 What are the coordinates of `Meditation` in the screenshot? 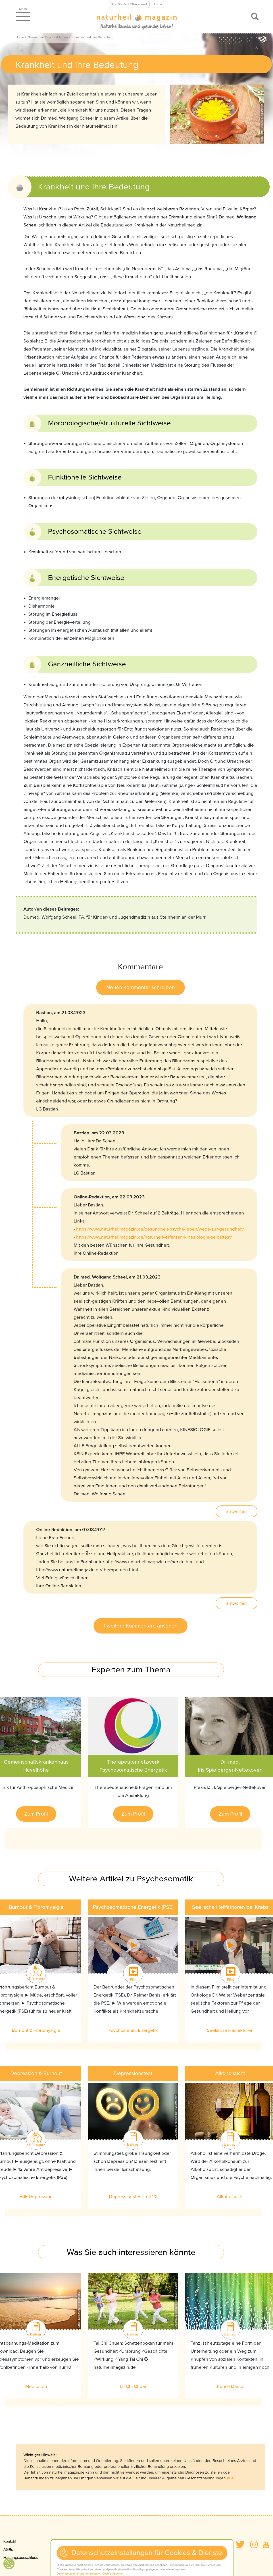 It's located at (36, 2386).